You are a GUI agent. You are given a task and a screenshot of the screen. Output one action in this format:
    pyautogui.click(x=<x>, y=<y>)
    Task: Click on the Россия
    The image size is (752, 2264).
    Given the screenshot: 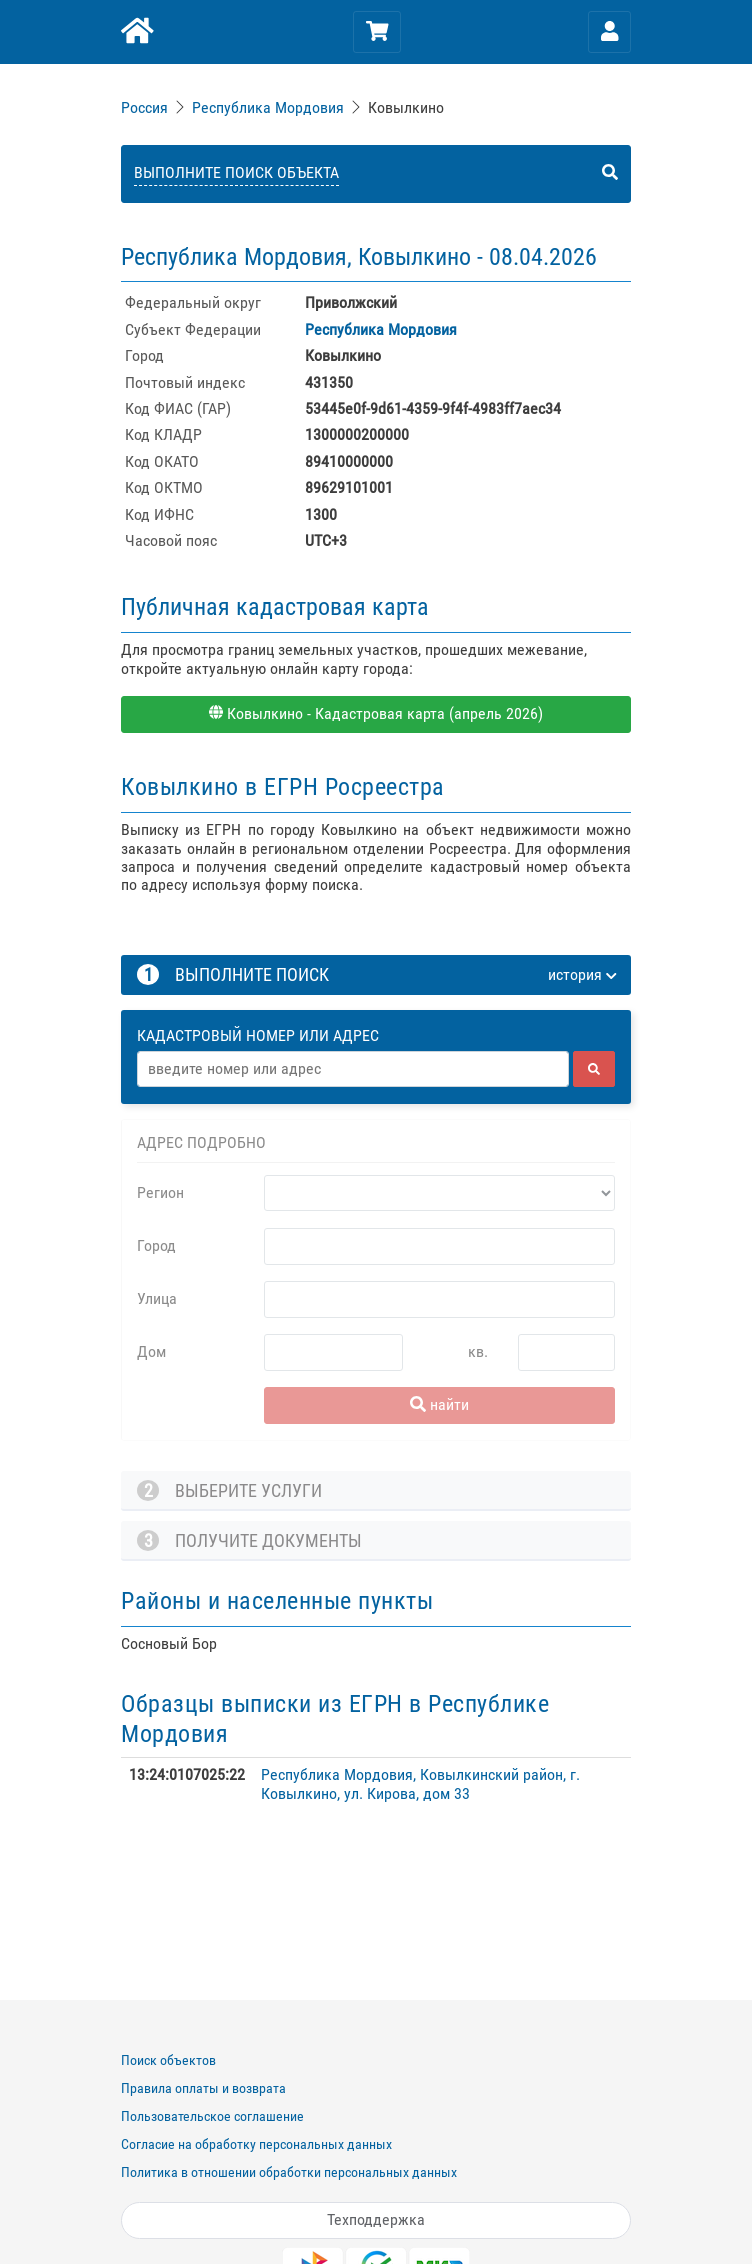 What is the action you would take?
    pyautogui.click(x=144, y=107)
    